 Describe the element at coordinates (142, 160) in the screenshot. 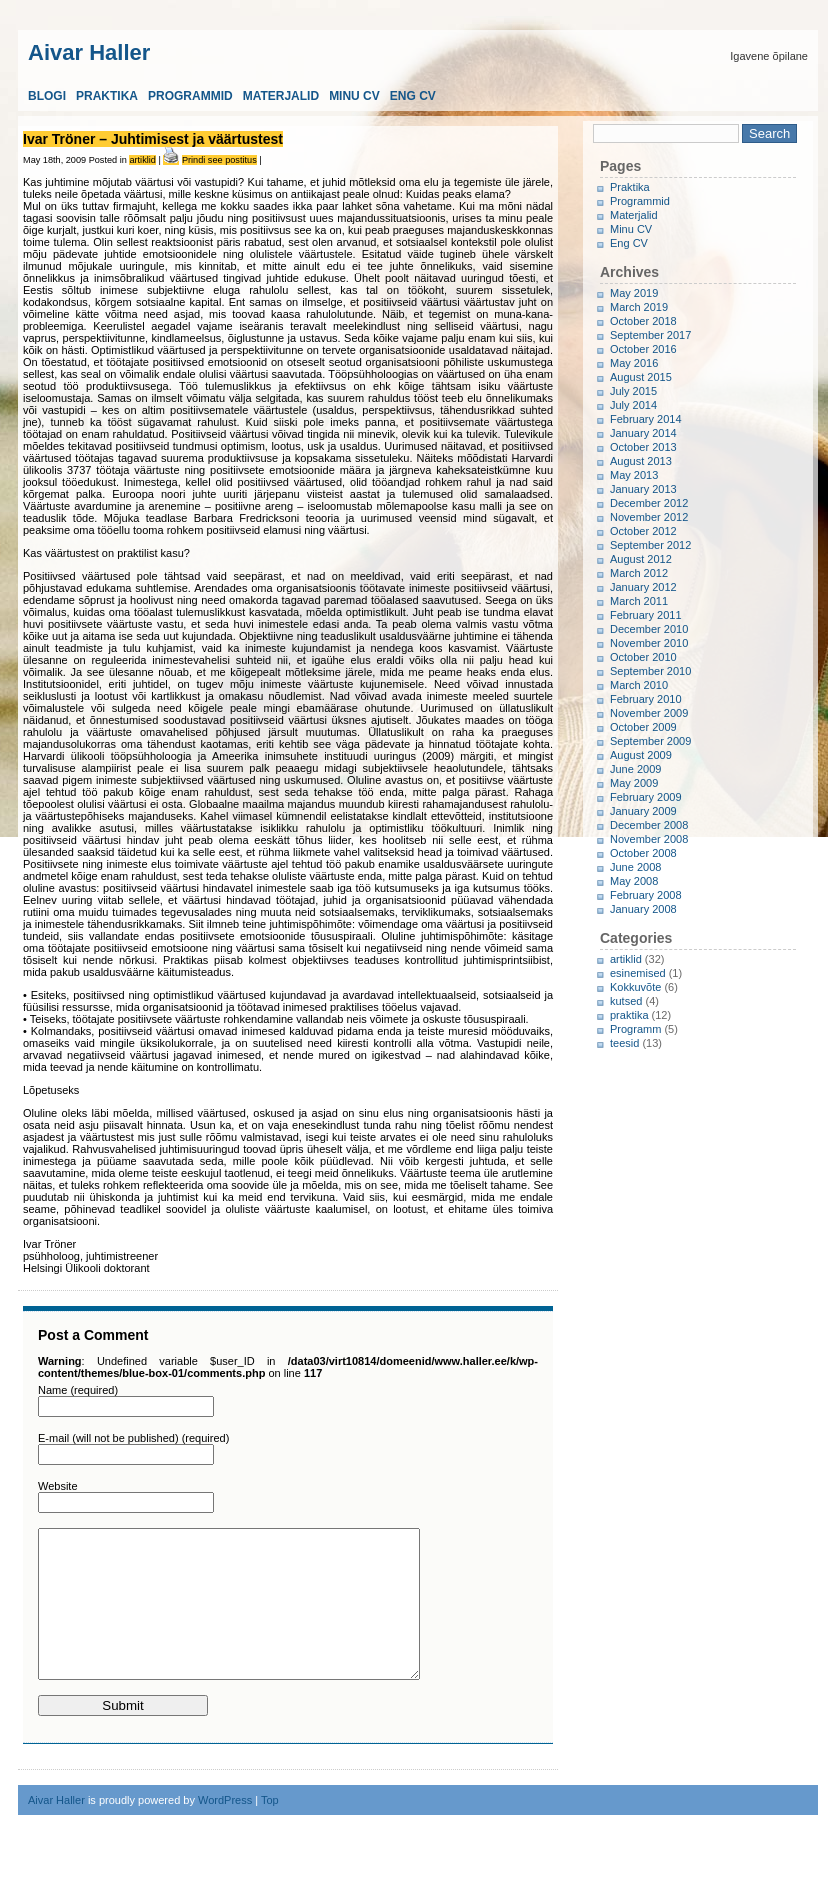

I see `artiklid` at that location.